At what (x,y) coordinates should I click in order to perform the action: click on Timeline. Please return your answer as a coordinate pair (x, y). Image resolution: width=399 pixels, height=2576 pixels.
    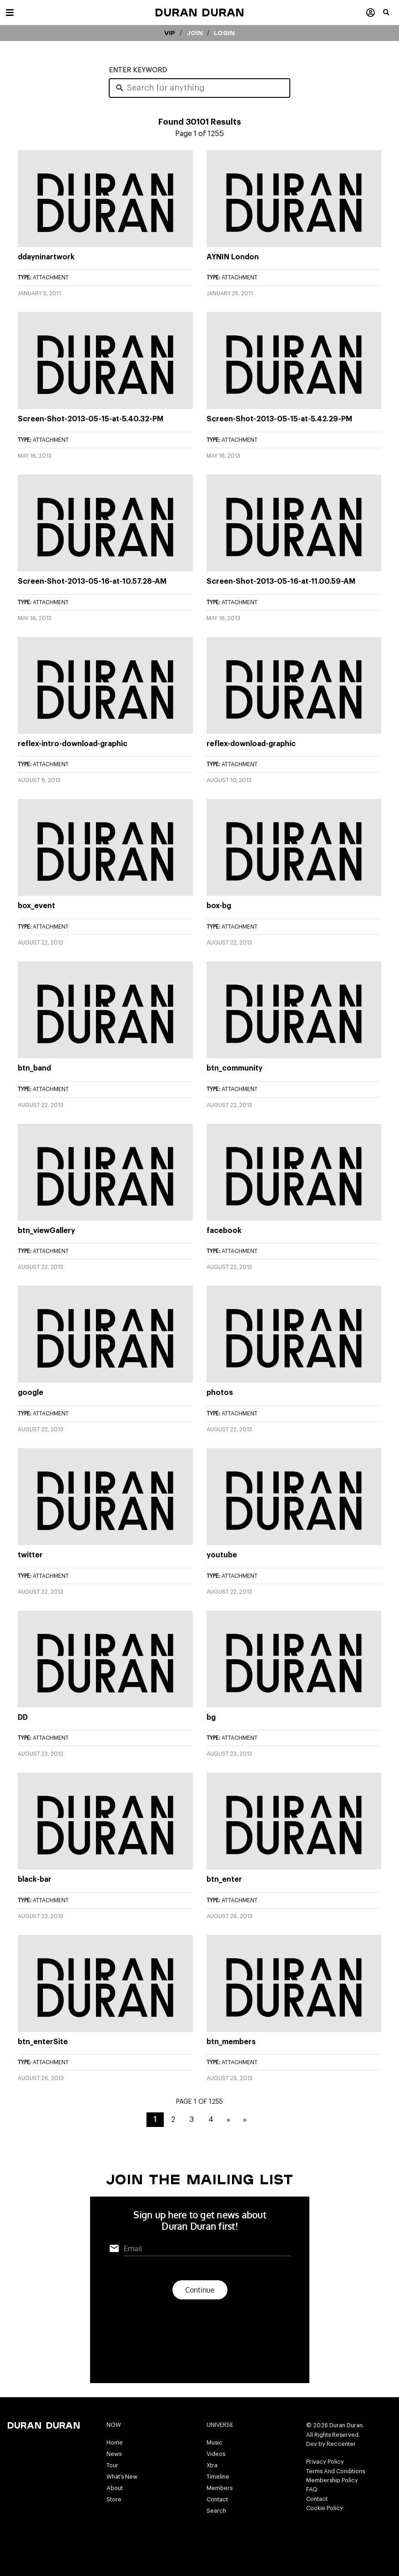
    Looking at the image, I should click on (218, 2477).